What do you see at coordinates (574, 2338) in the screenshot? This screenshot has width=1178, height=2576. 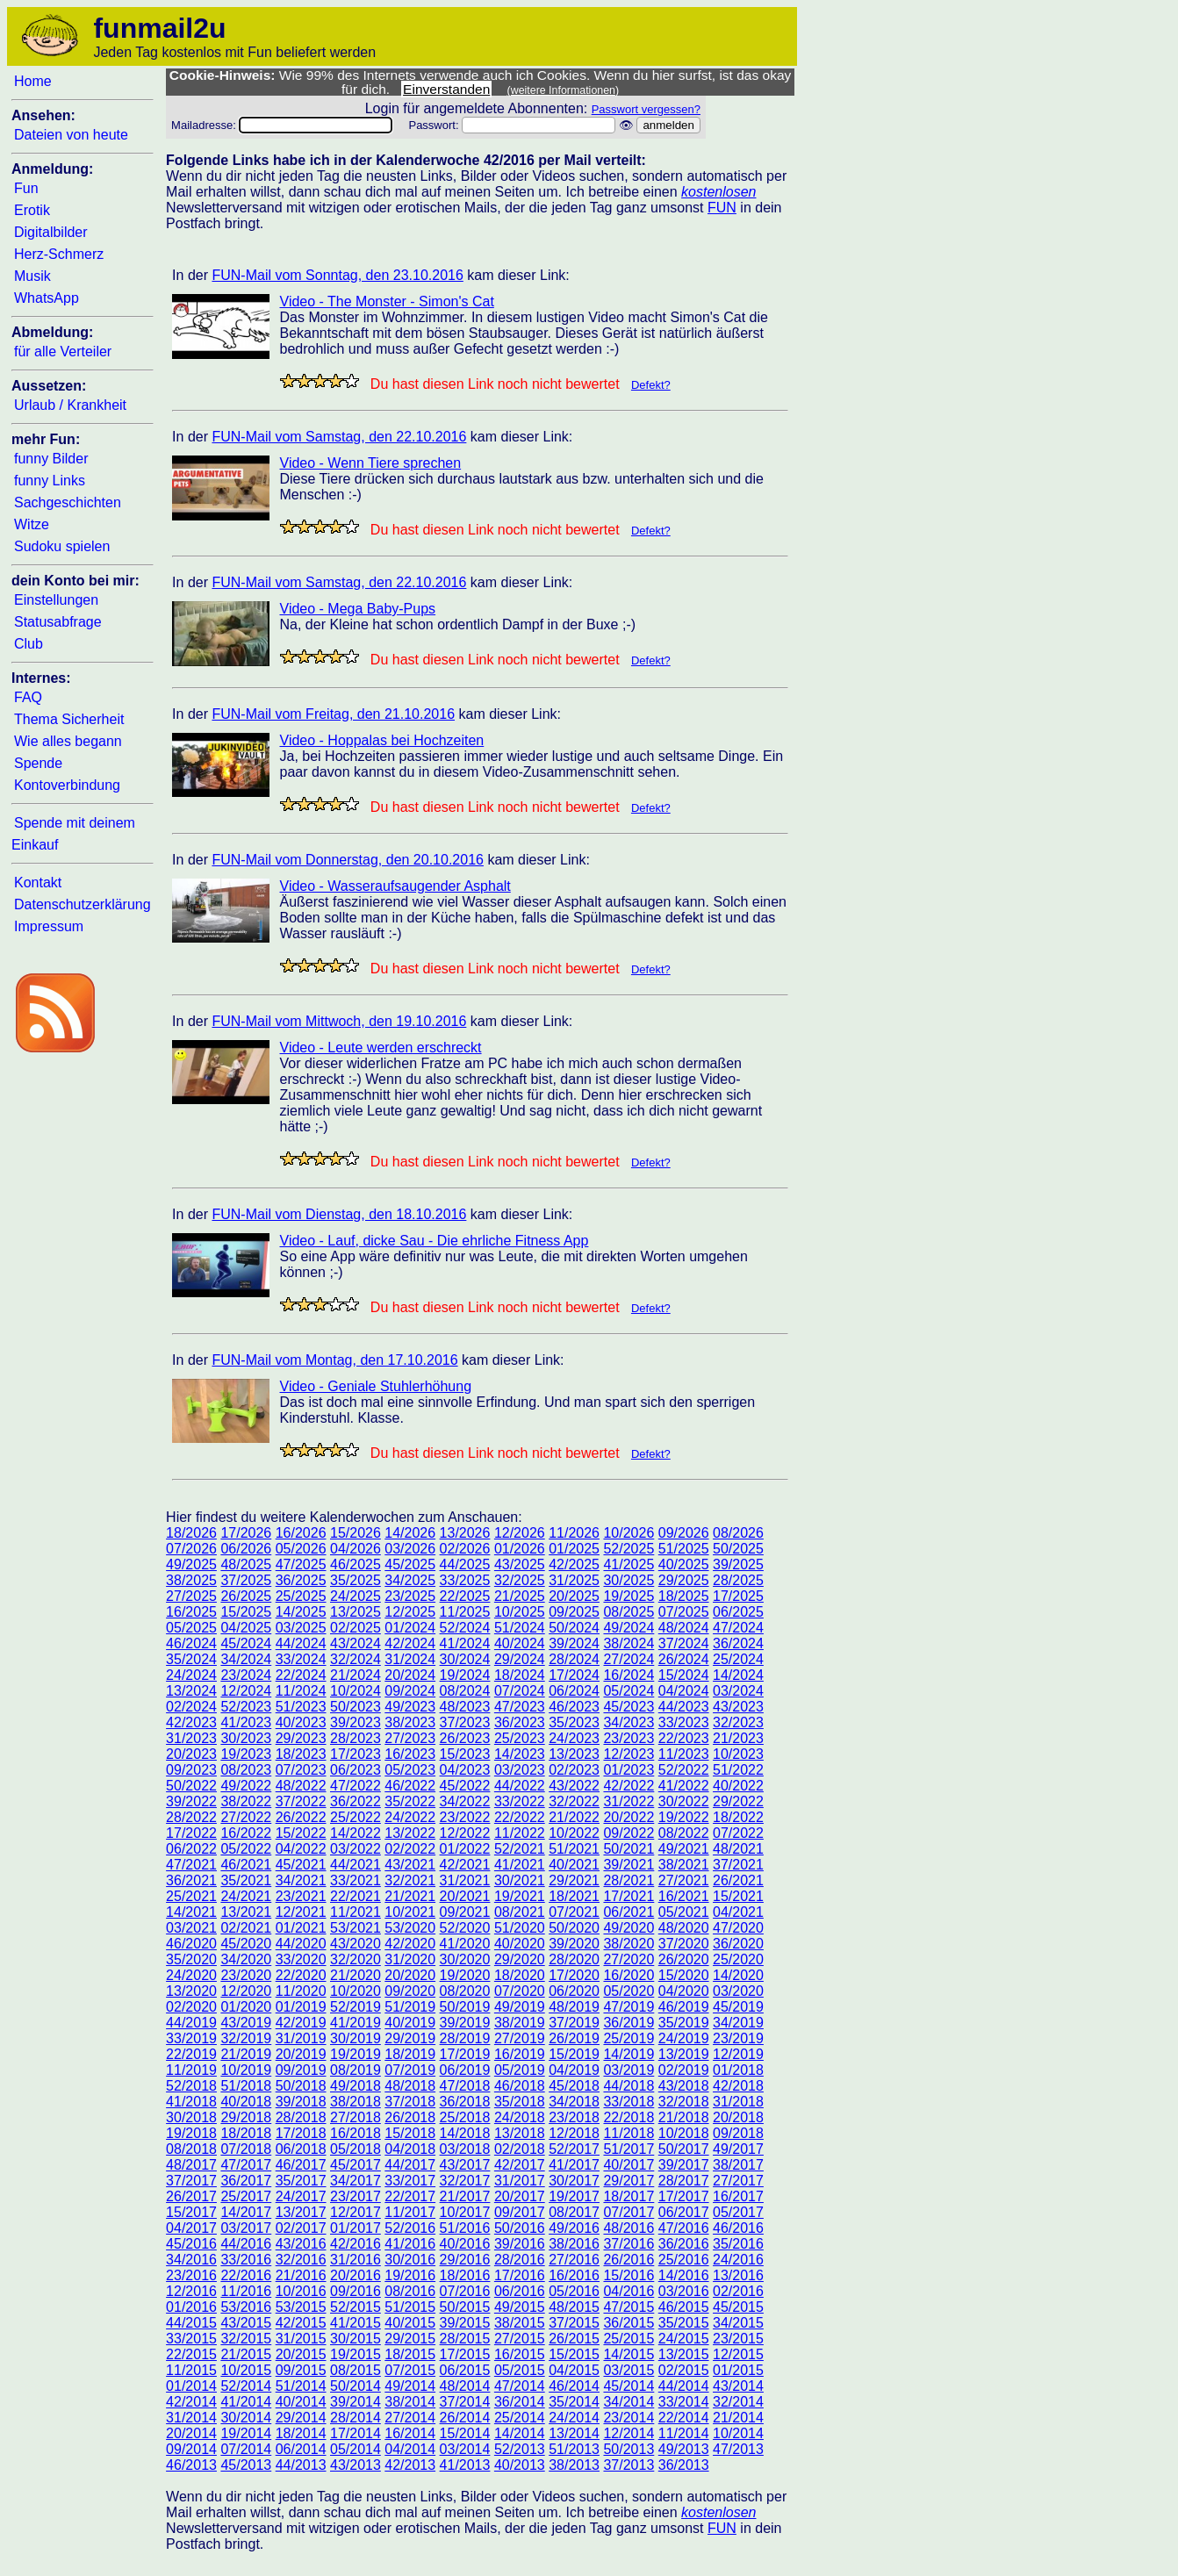 I see `26/2015` at bounding box center [574, 2338].